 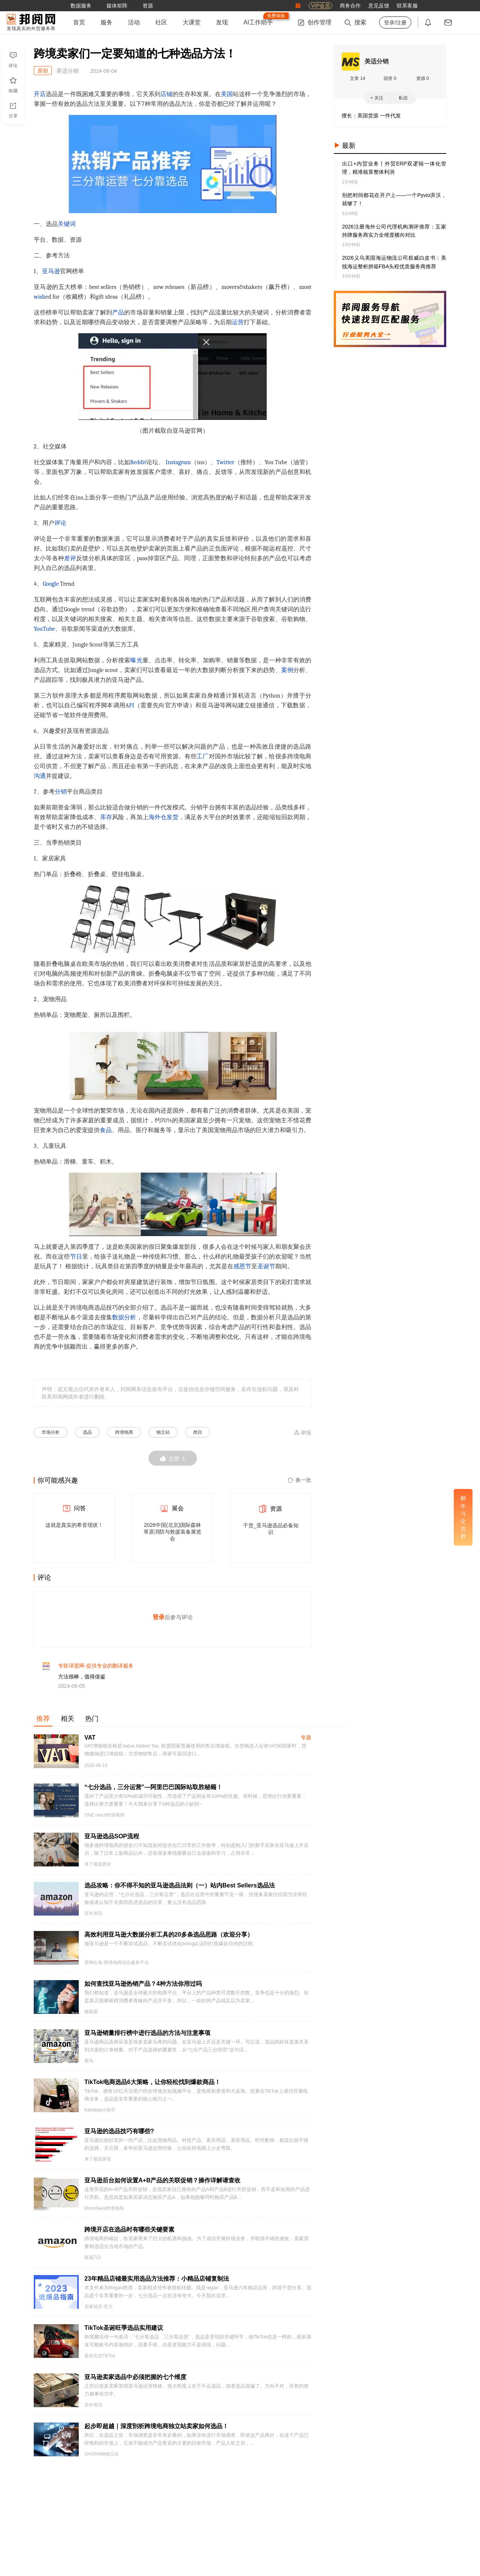 I want to click on “七分选品，三分运营”—阿里巴巴国际站取胜秘籍！, so click(x=153, y=1793).